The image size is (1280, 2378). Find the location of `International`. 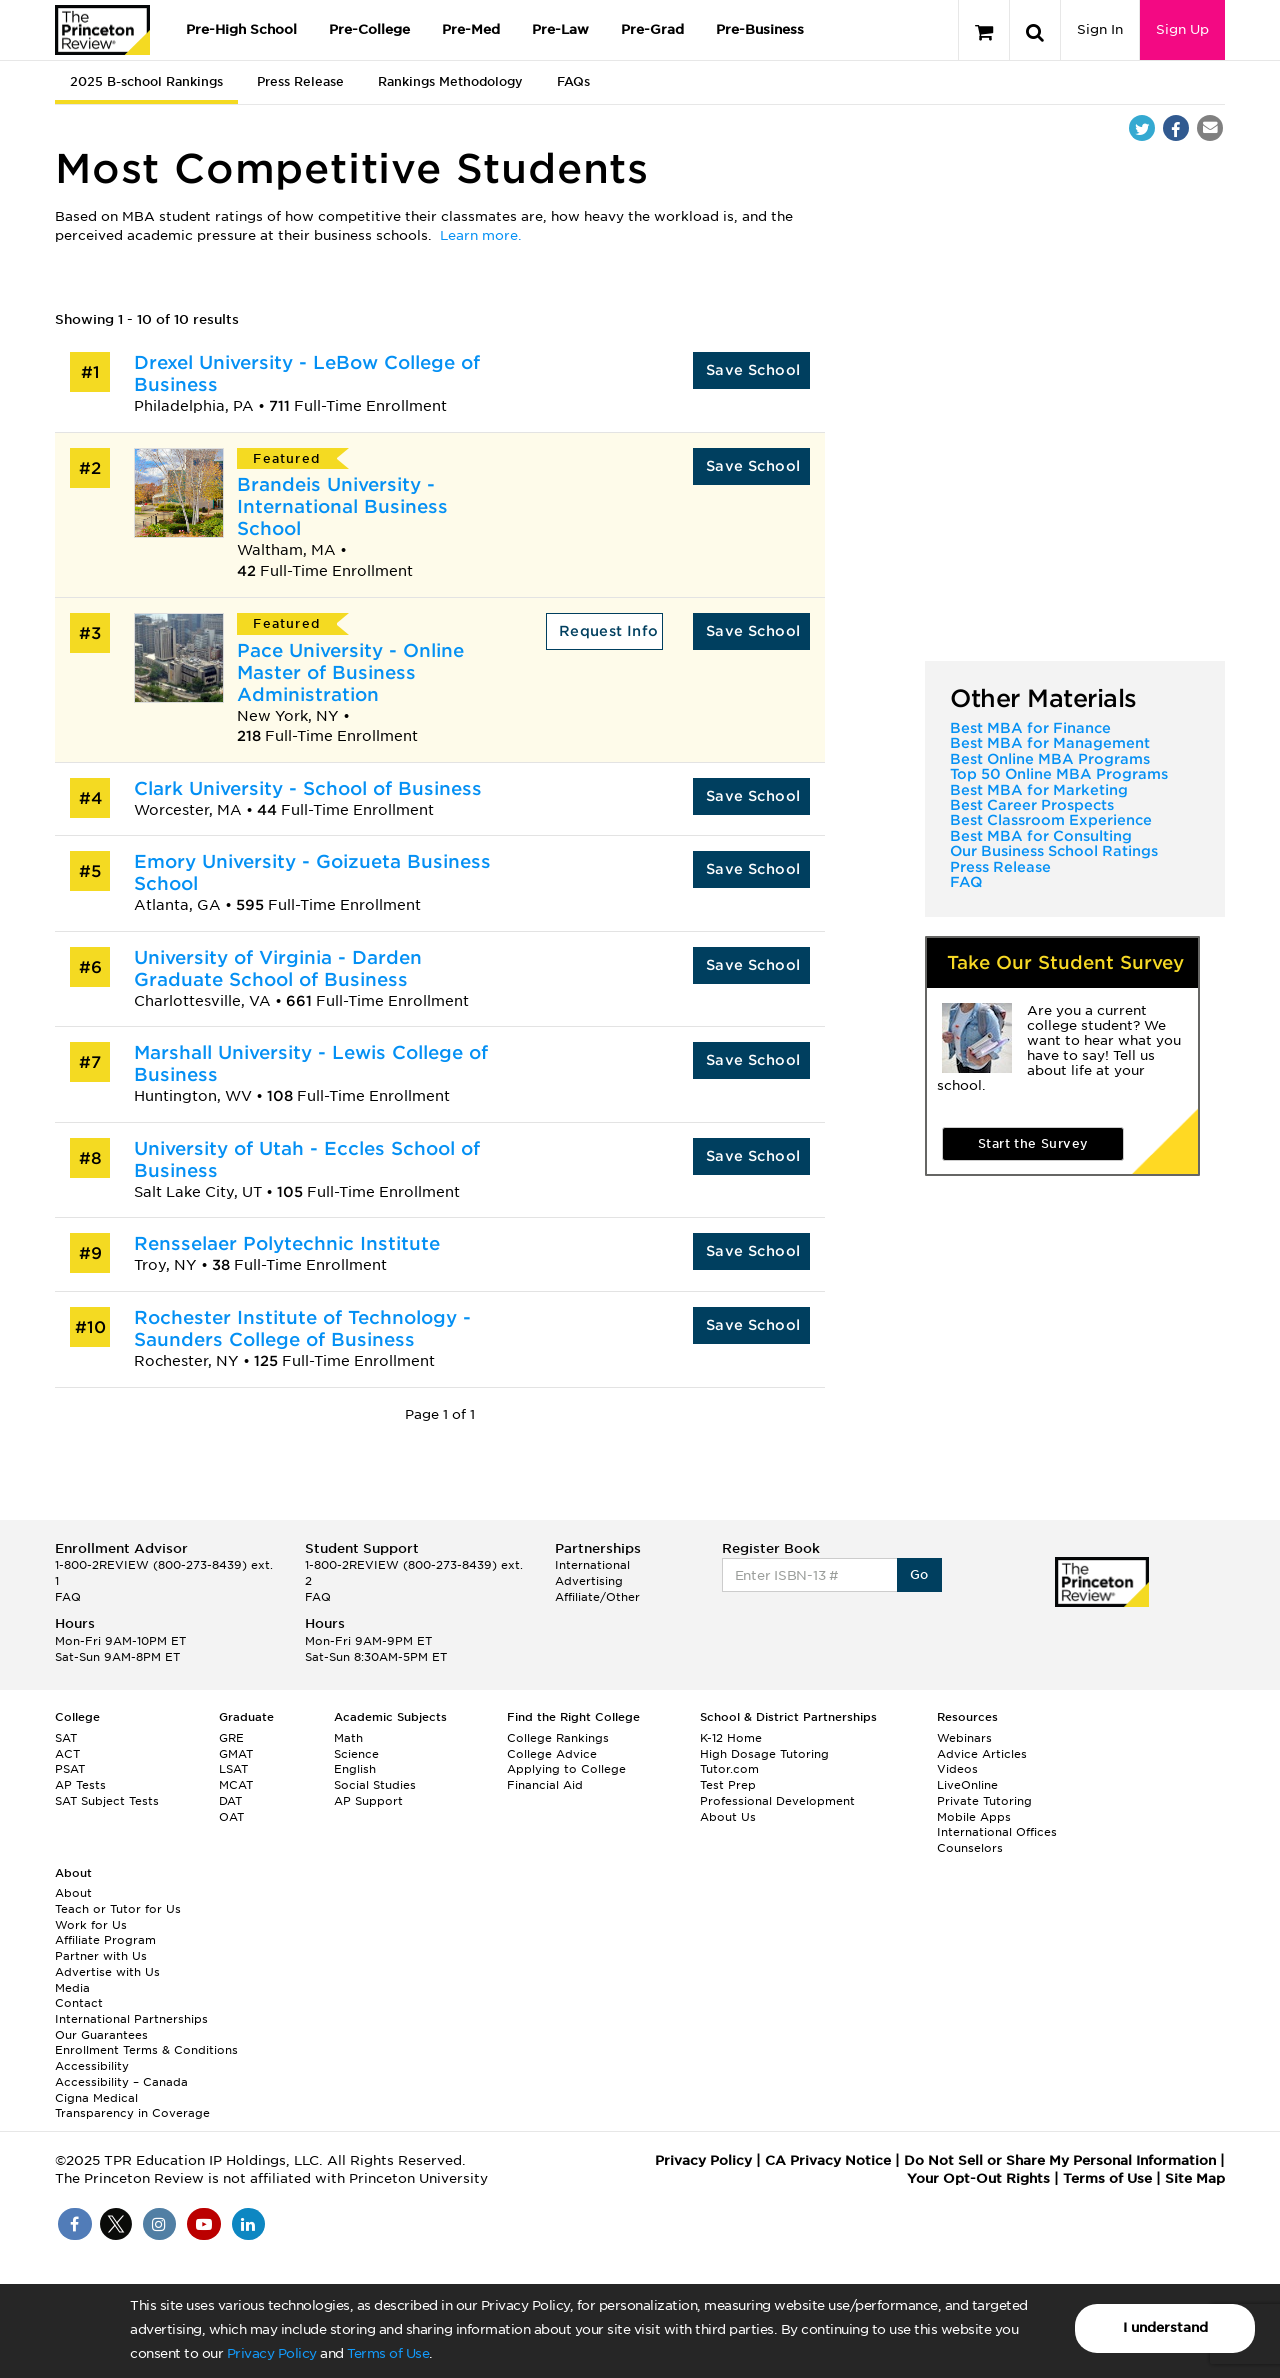

International is located at coordinates (592, 1565).